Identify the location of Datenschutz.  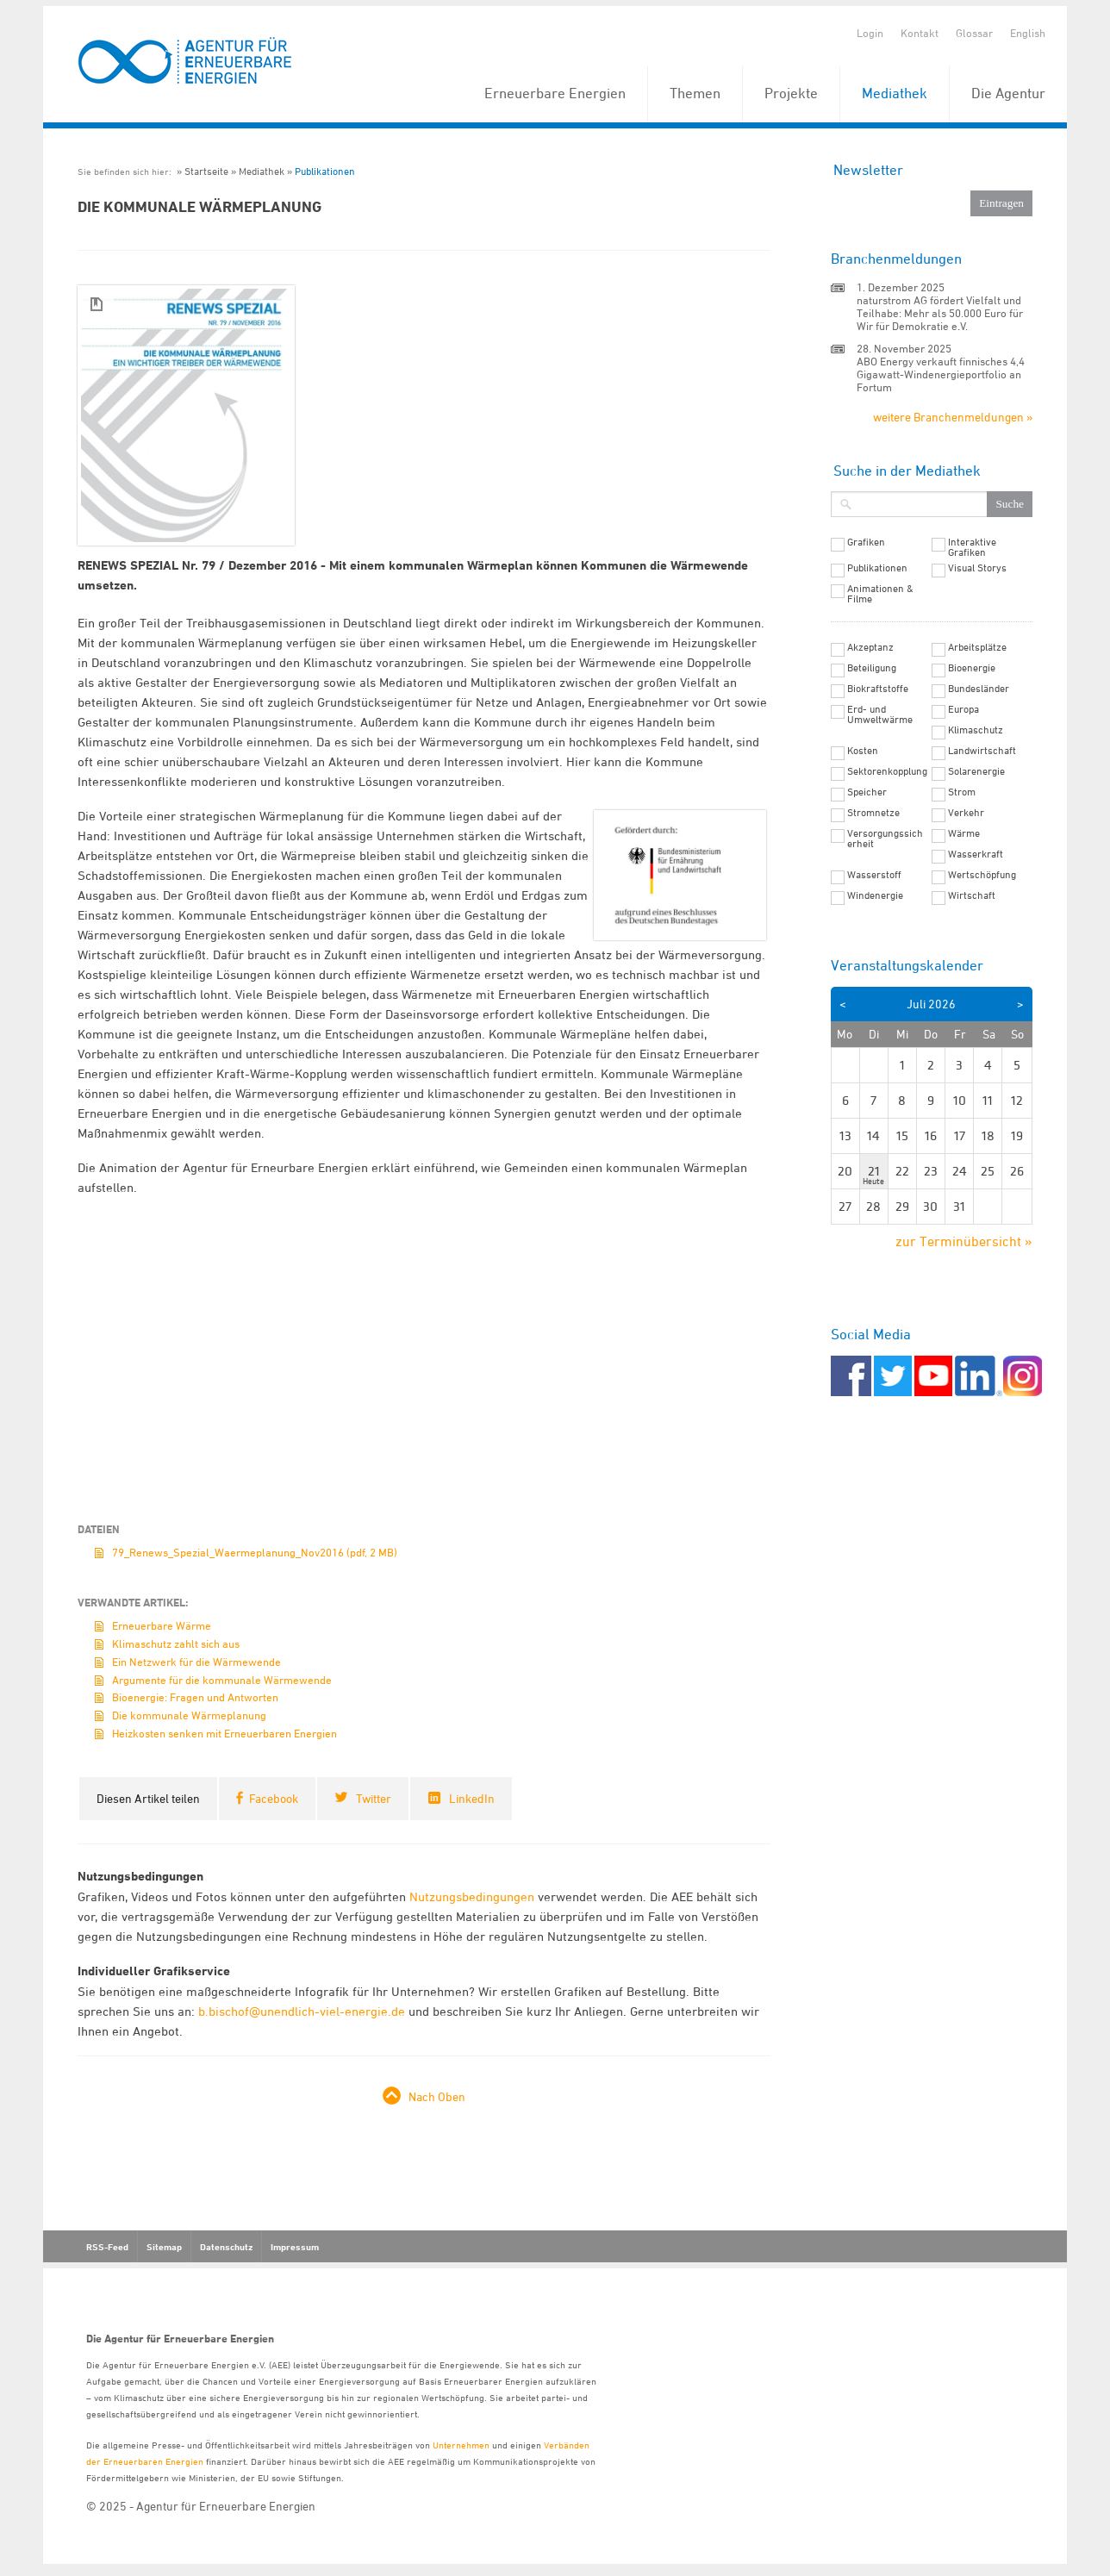
(226, 2247).